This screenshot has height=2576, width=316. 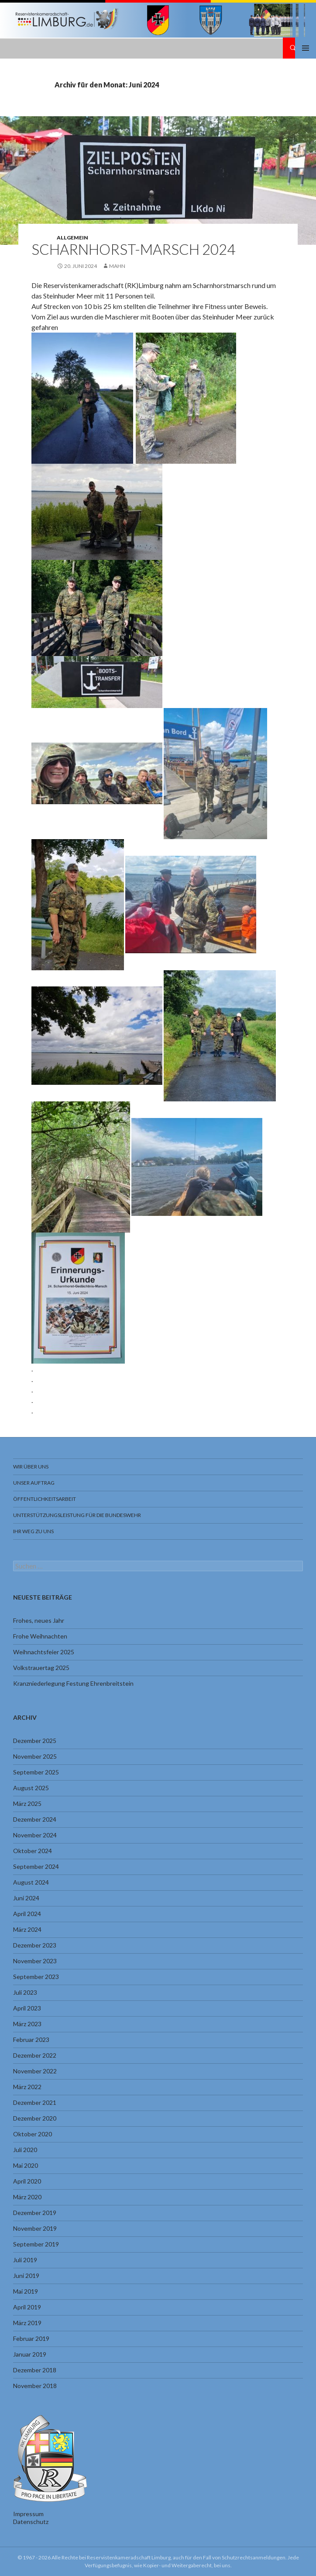 What do you see at coordinates (34, 1740) in the screenshot?
I see `Dezember 2025` at bounding box center [34, 1740].